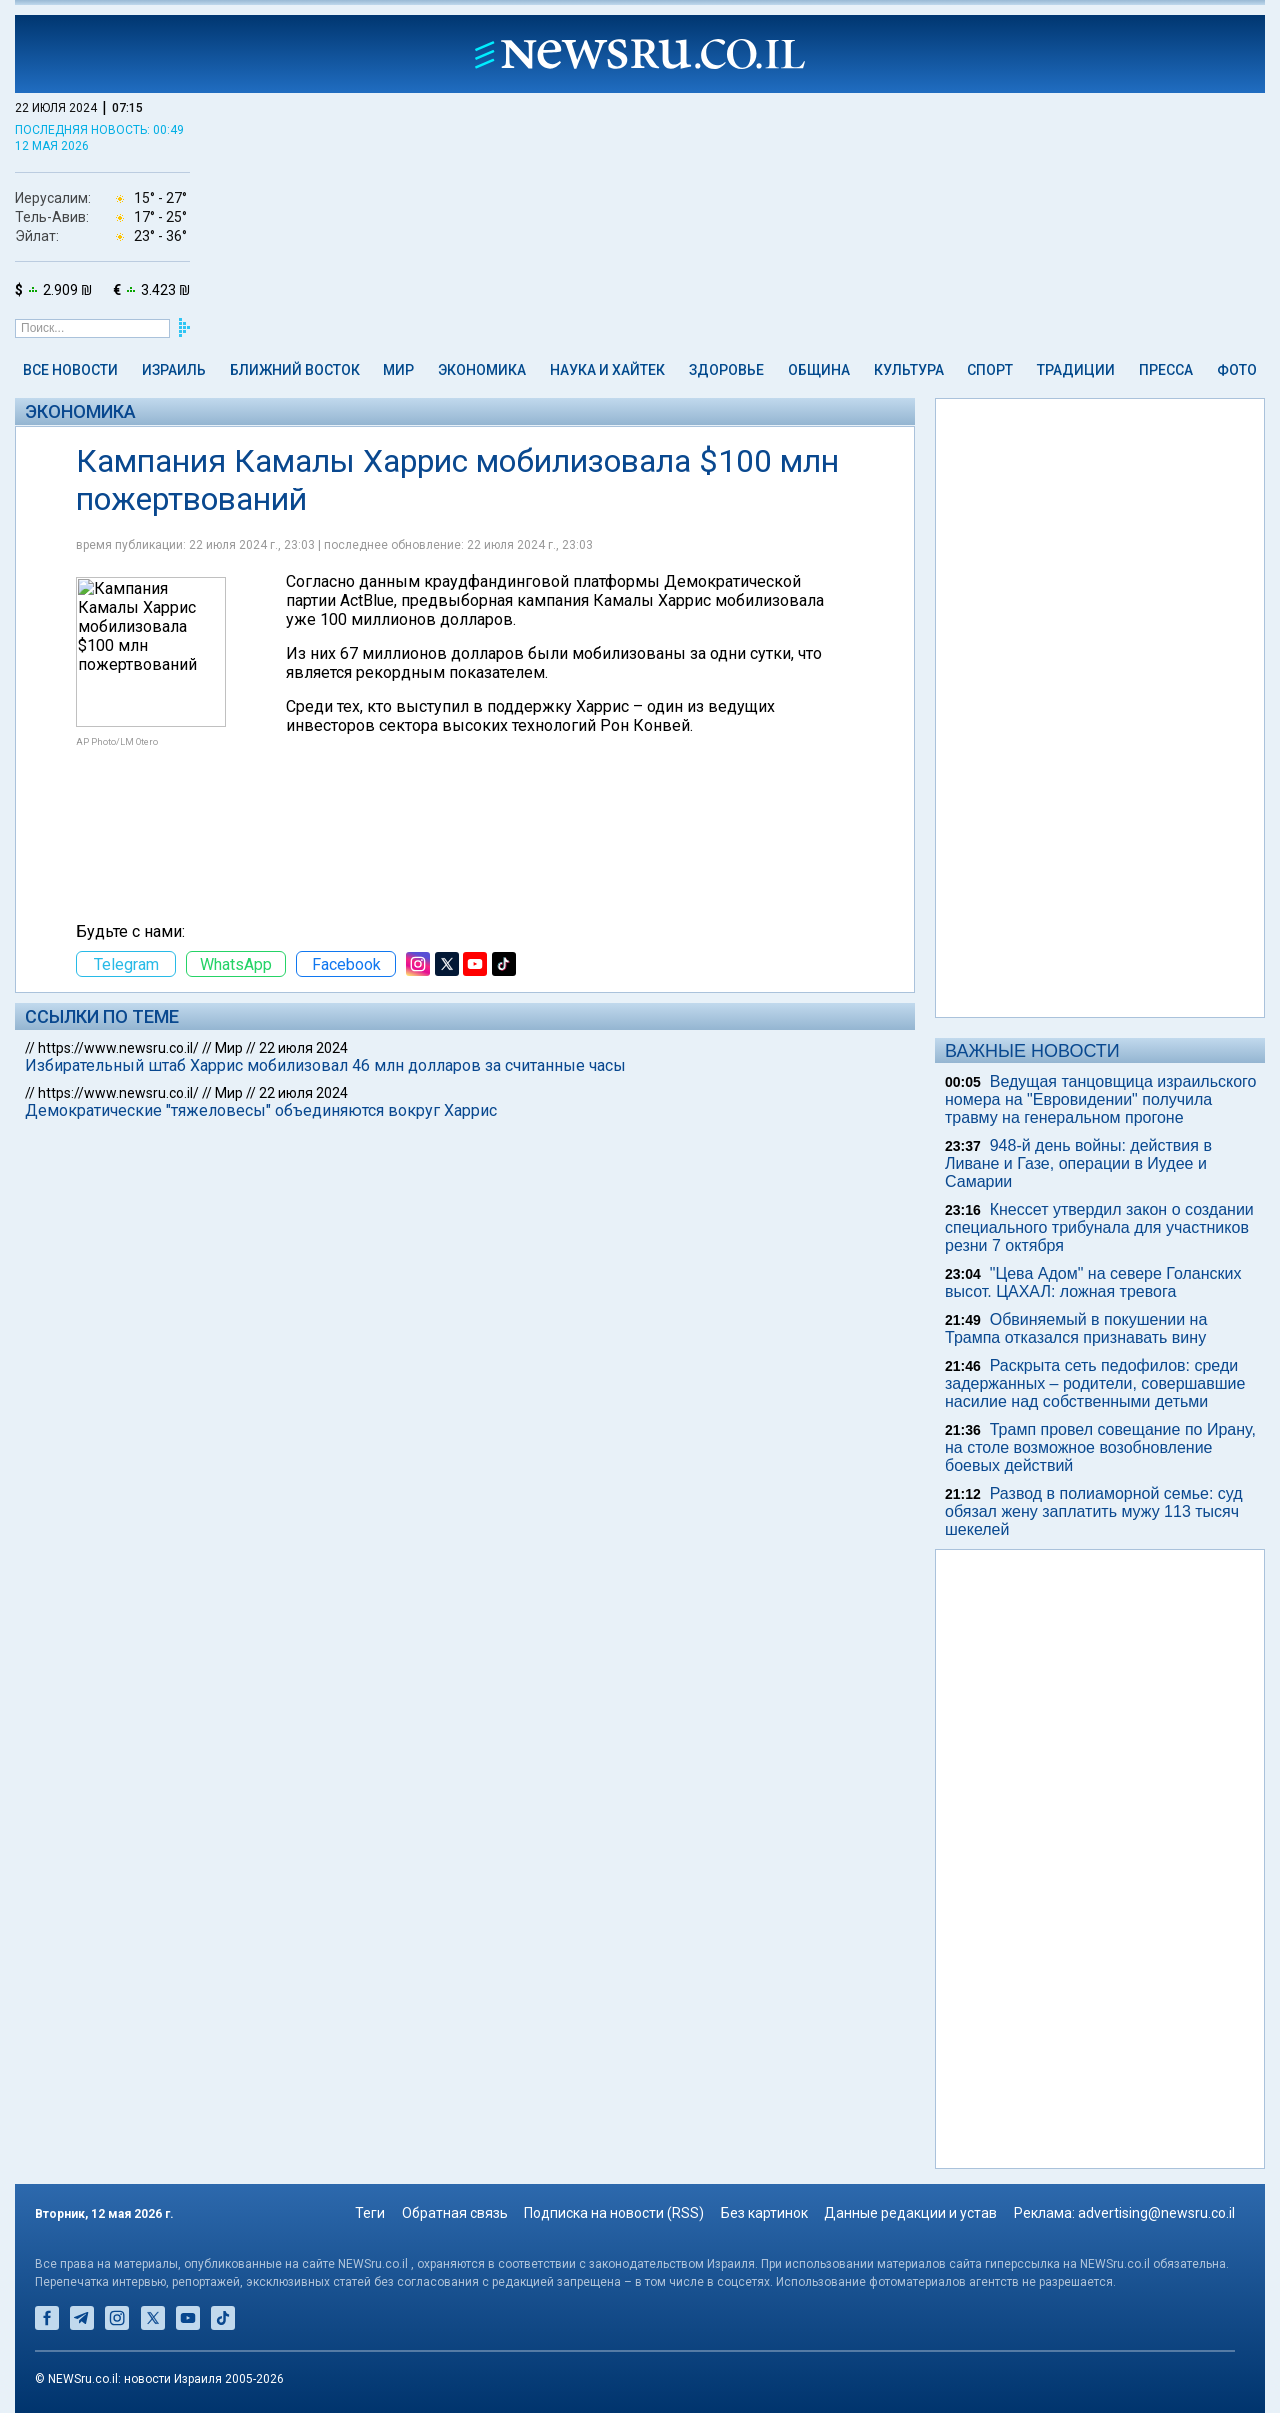 This screenshot has width=1280, height=2413. Describe the element at coordinates (482, 370) in the screenshot. I see `Экономика` at that location.